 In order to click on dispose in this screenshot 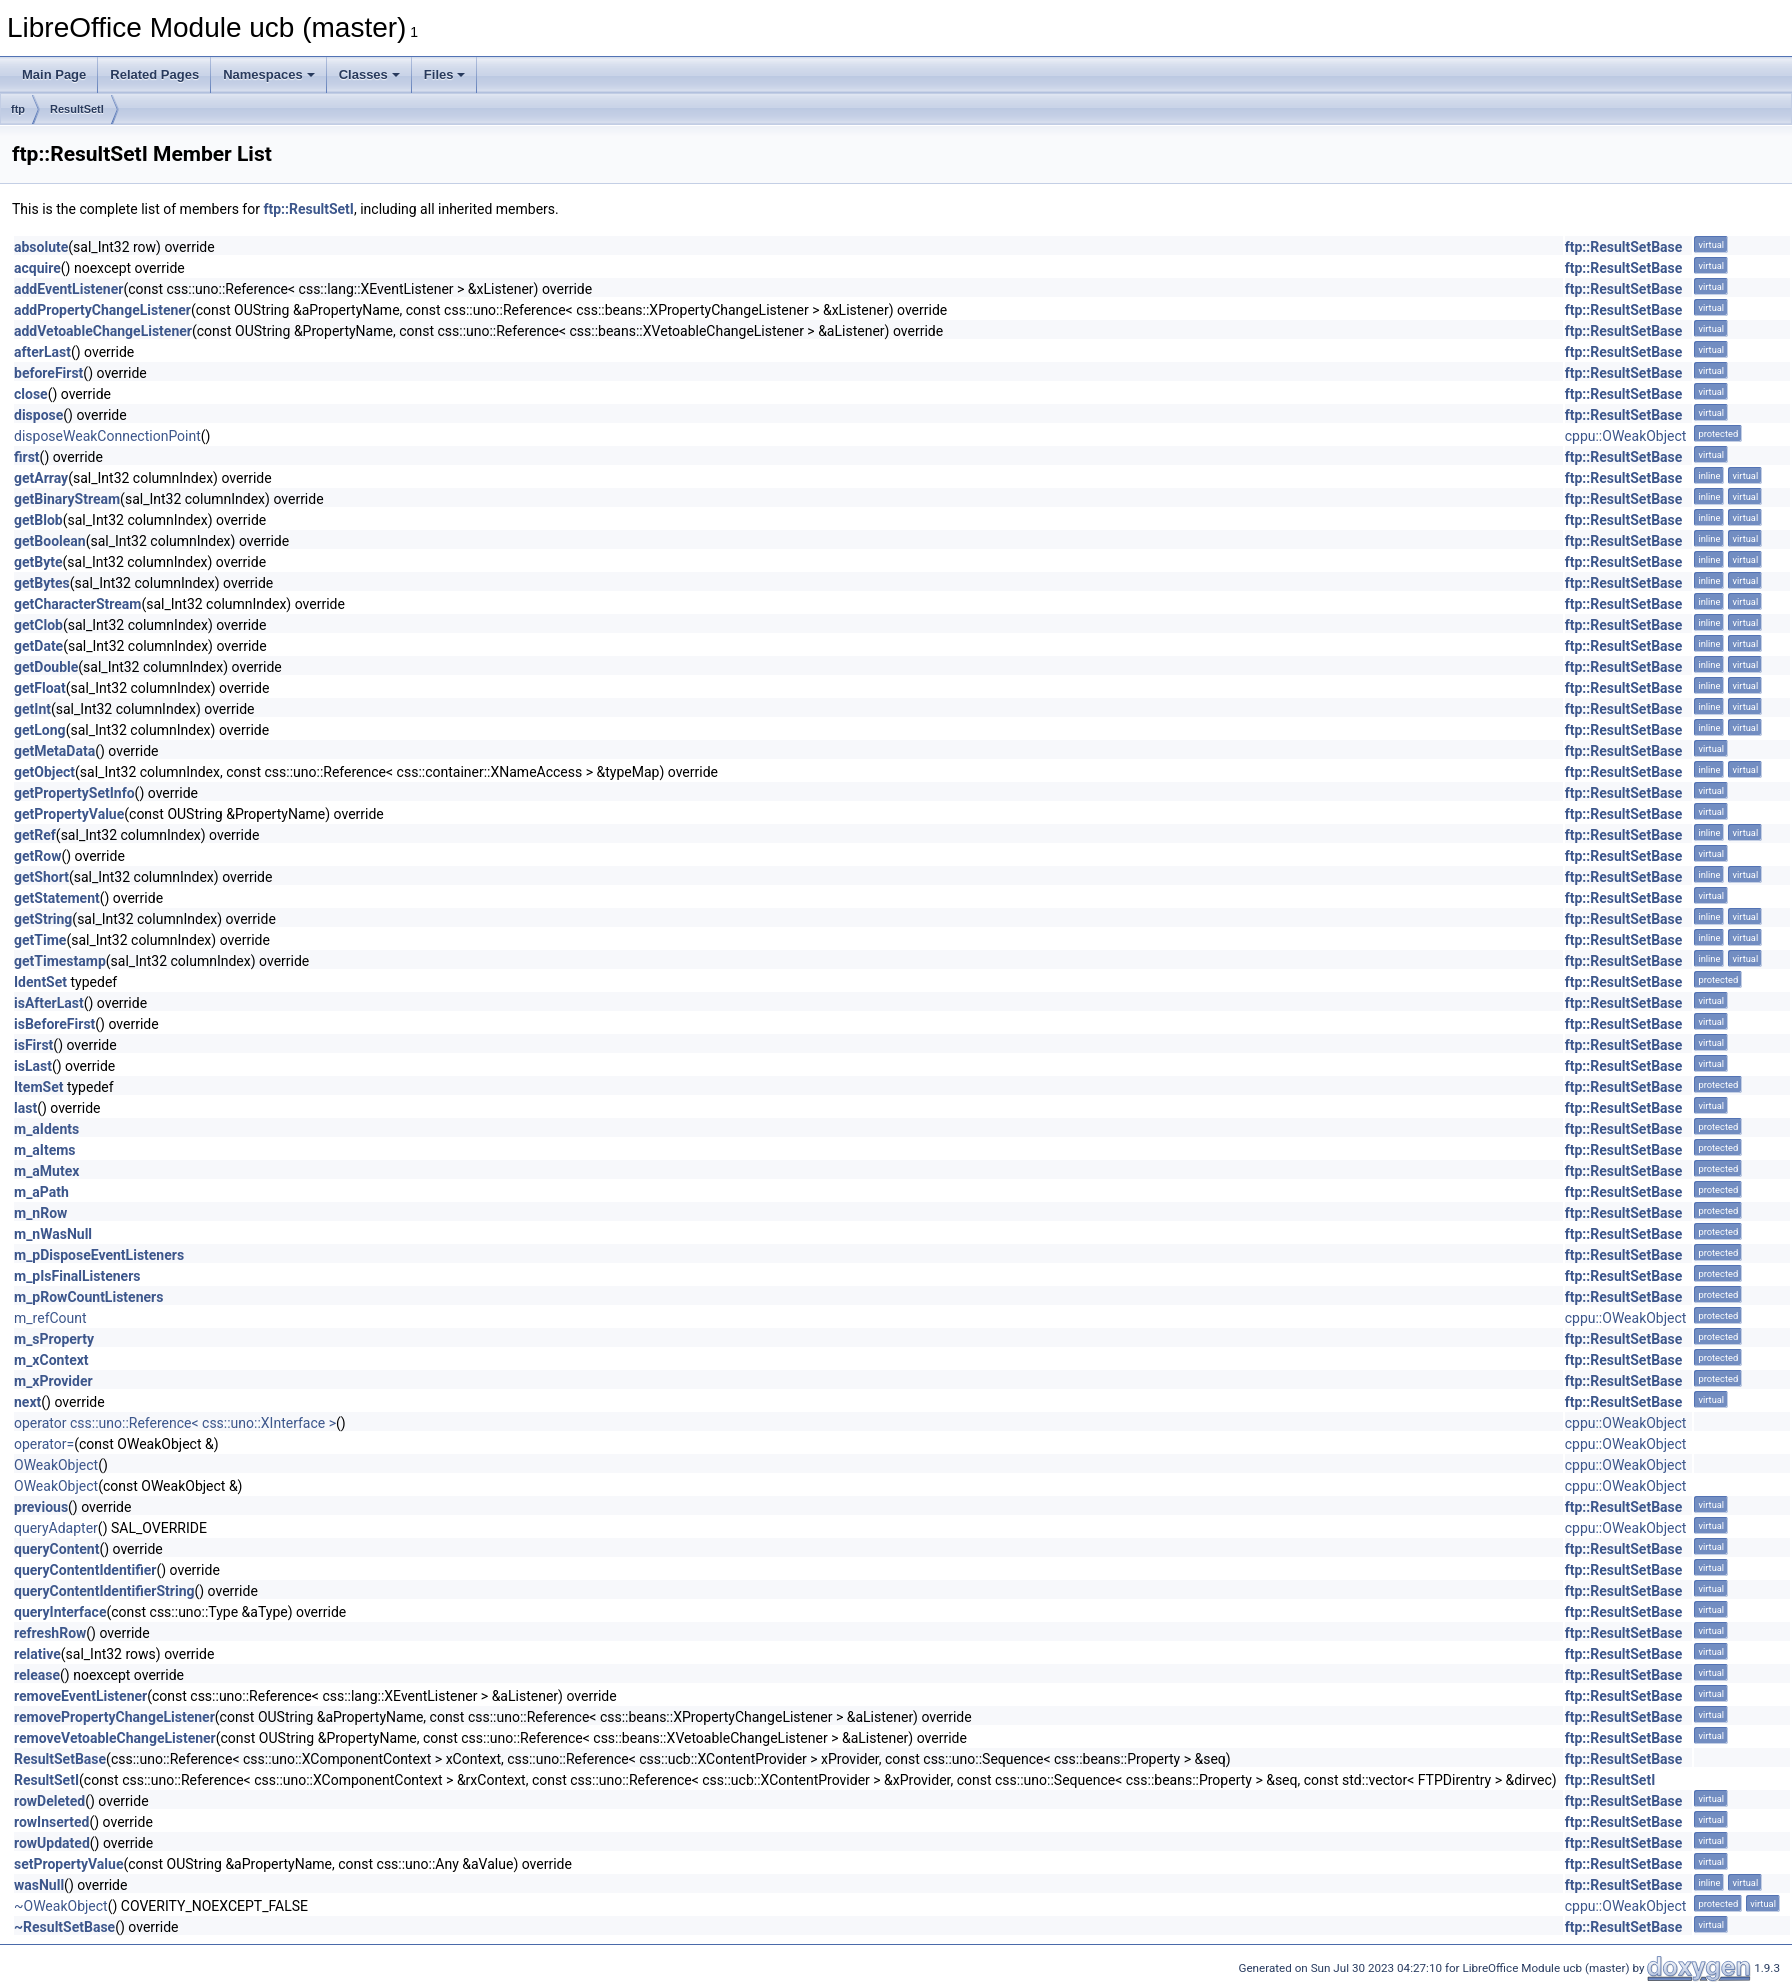, I will do `click(38, 415)`.